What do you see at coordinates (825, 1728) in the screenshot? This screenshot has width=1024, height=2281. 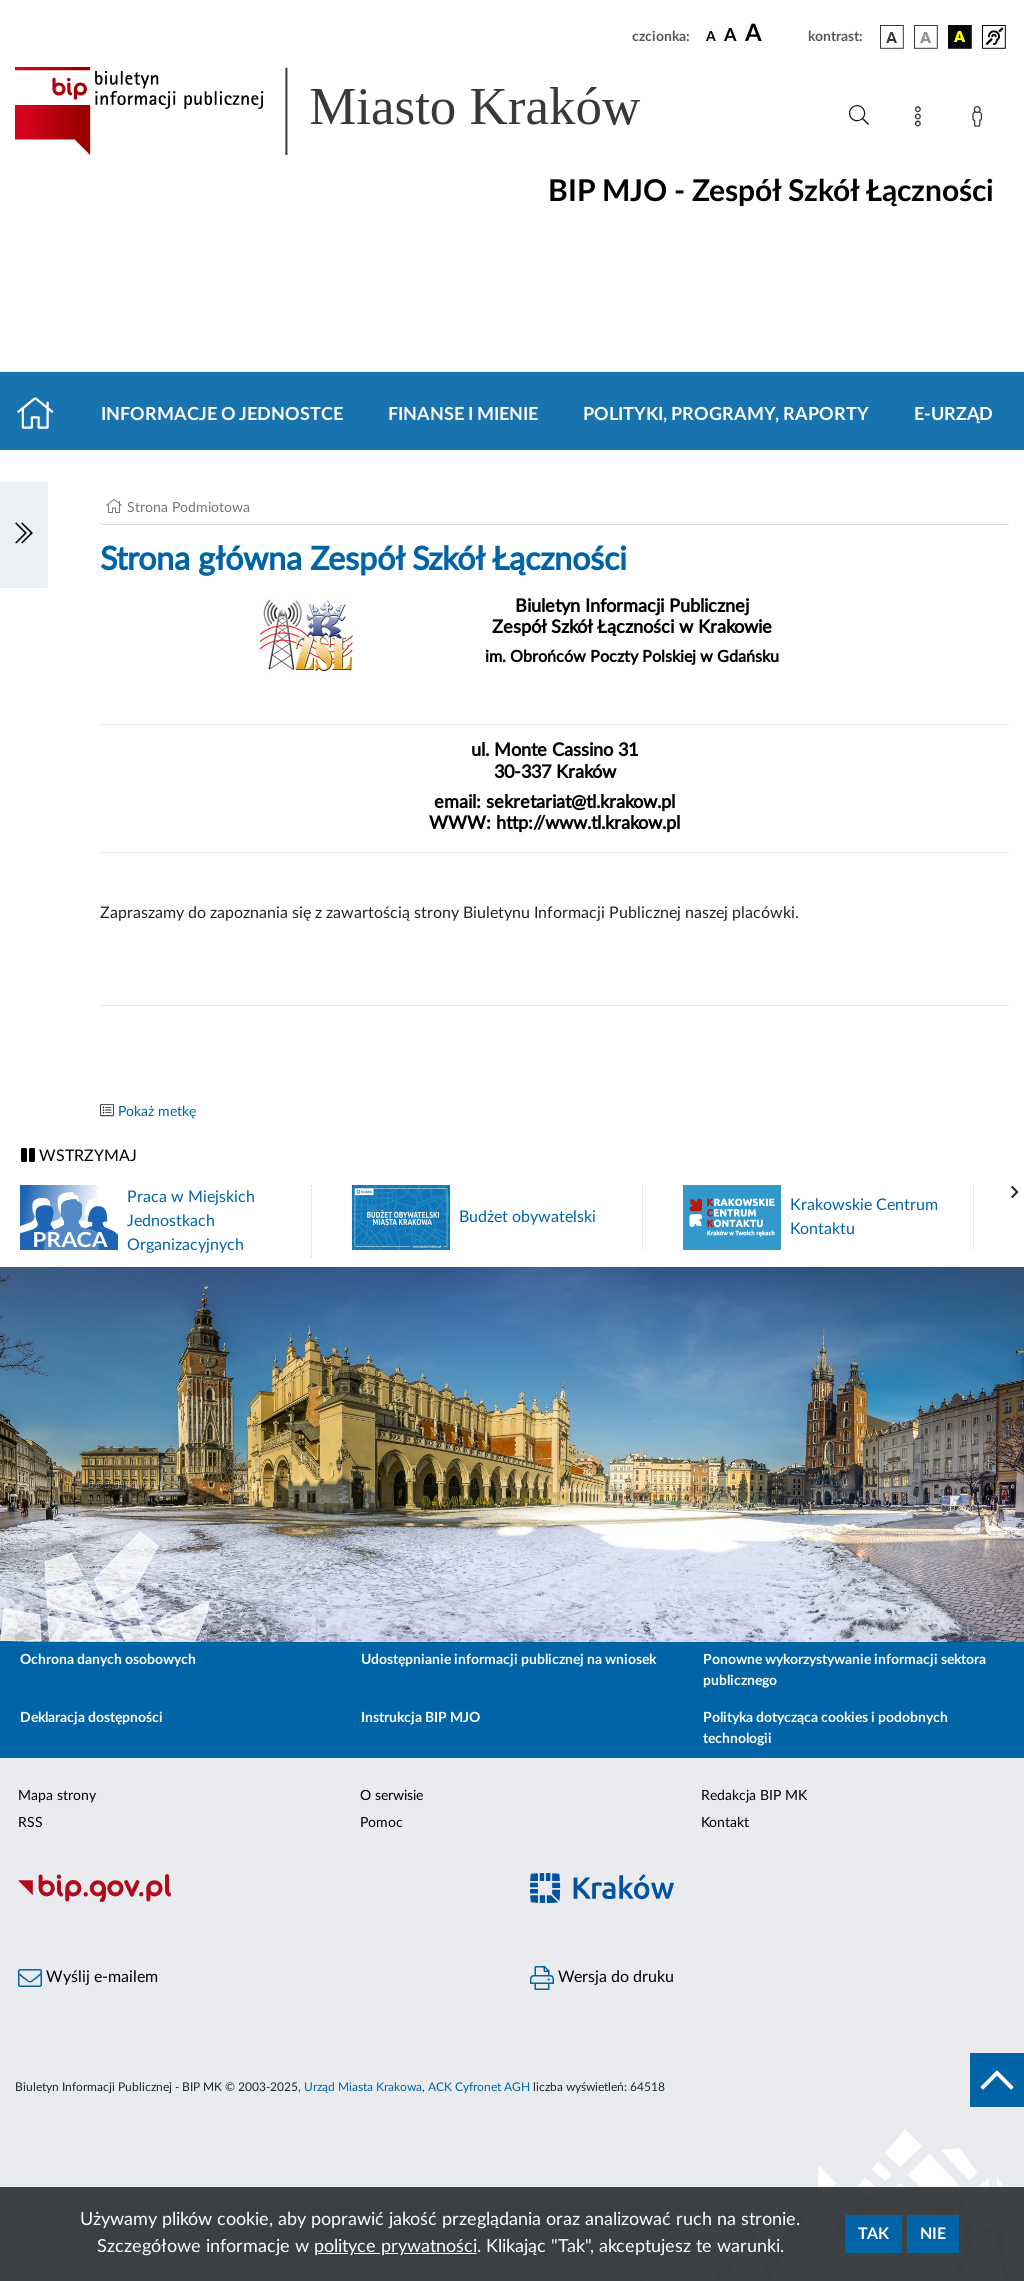 I see `Polityka dotycząca cookies i podobnych technologii` at bounding box center [825, 1728].